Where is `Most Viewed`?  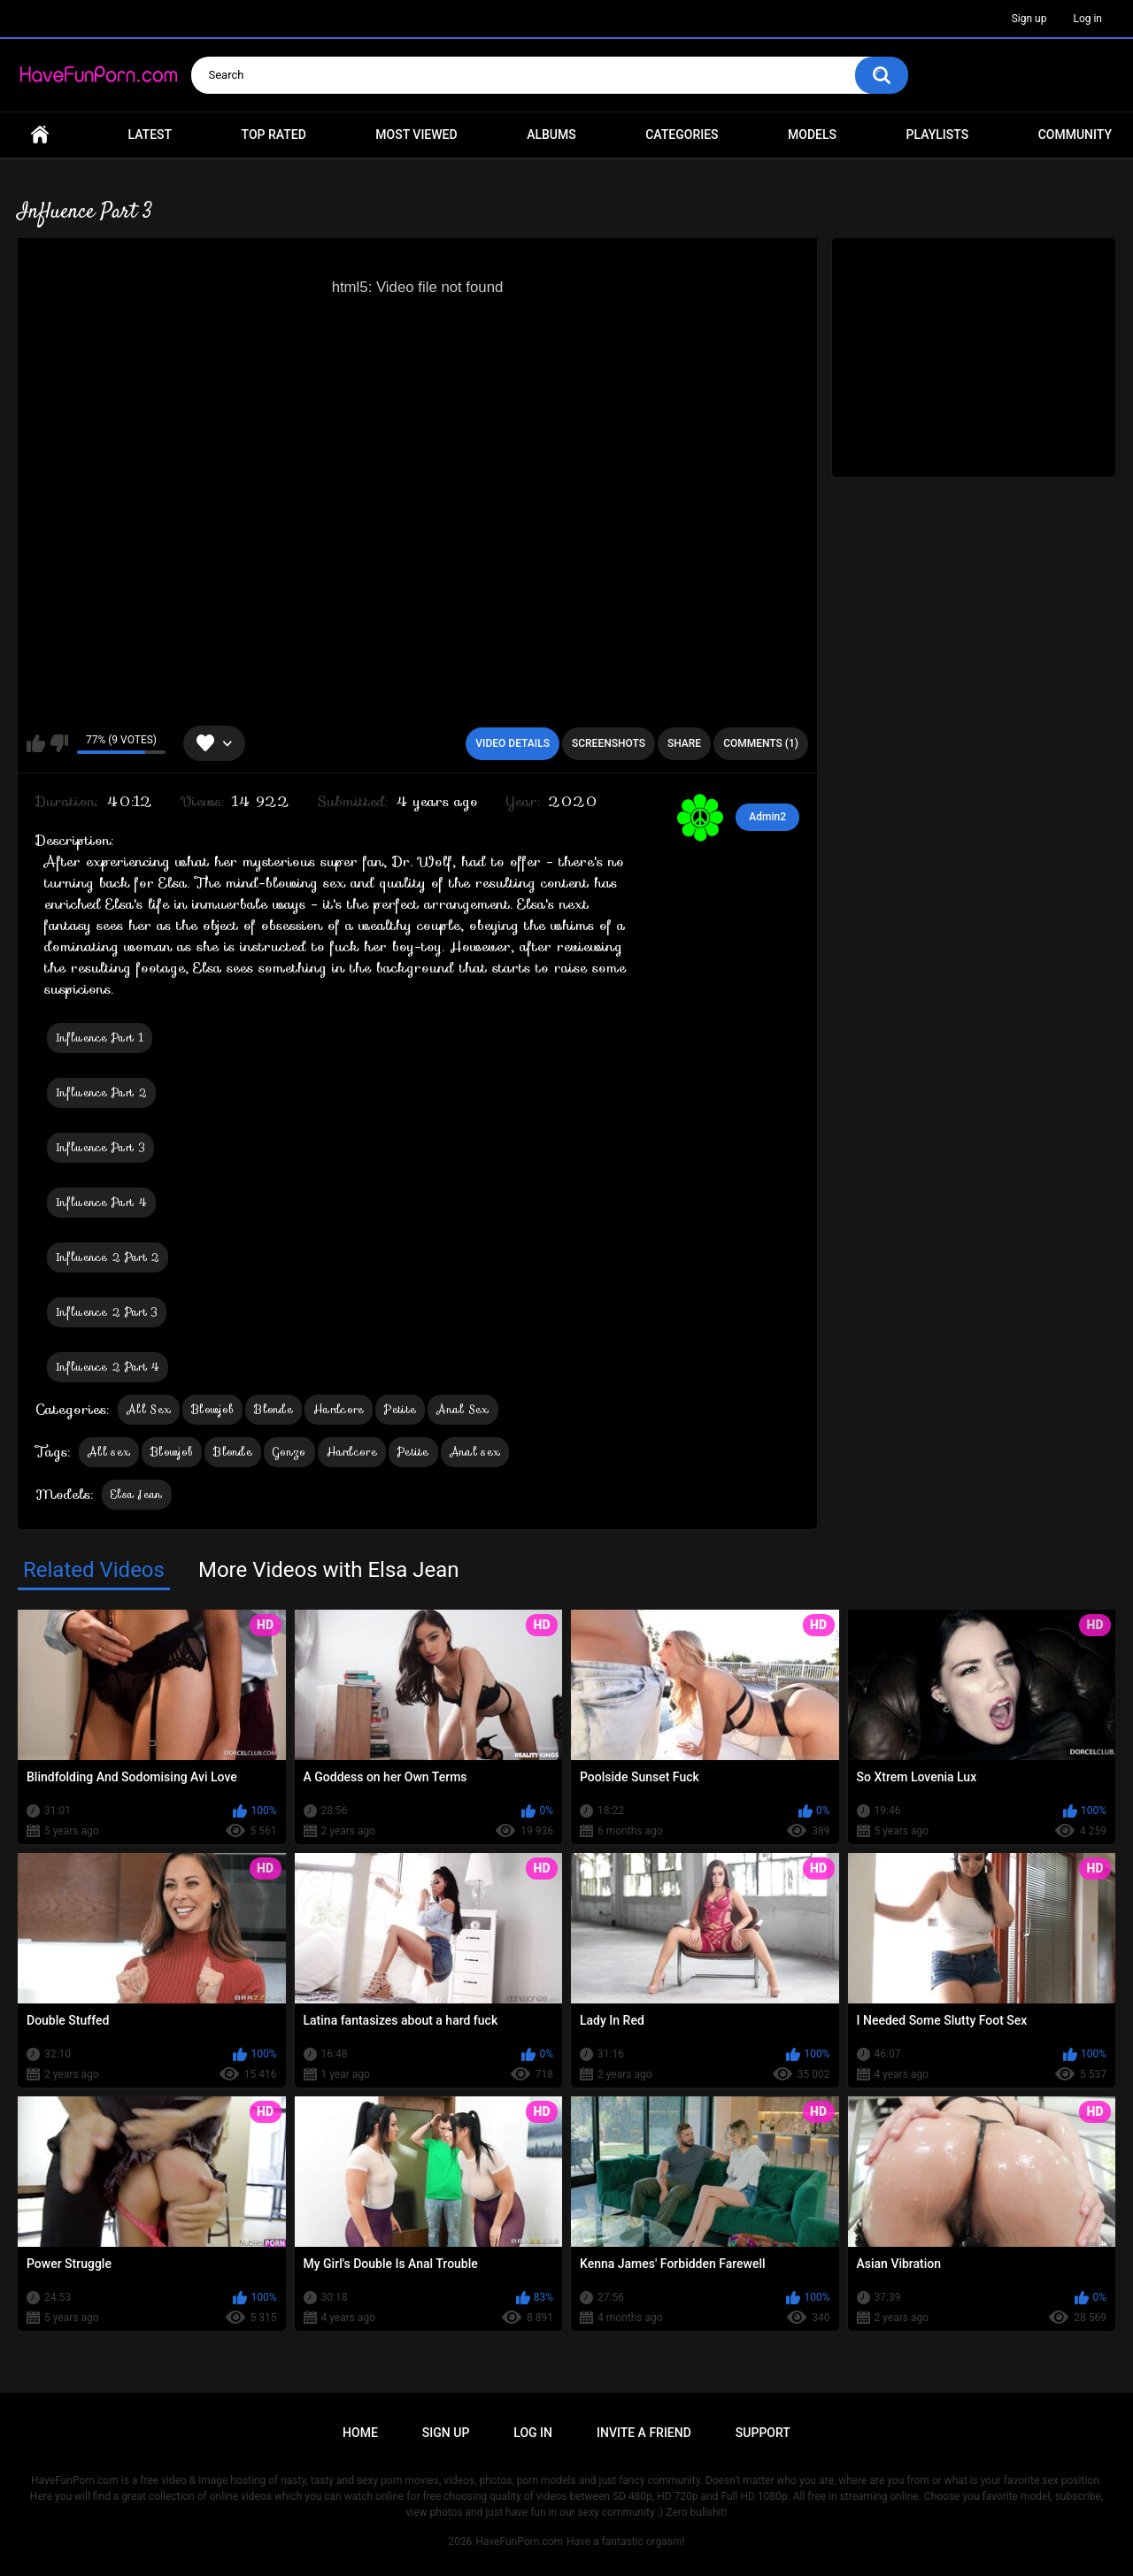 Most Viewed is located at coordinates (416, 134).